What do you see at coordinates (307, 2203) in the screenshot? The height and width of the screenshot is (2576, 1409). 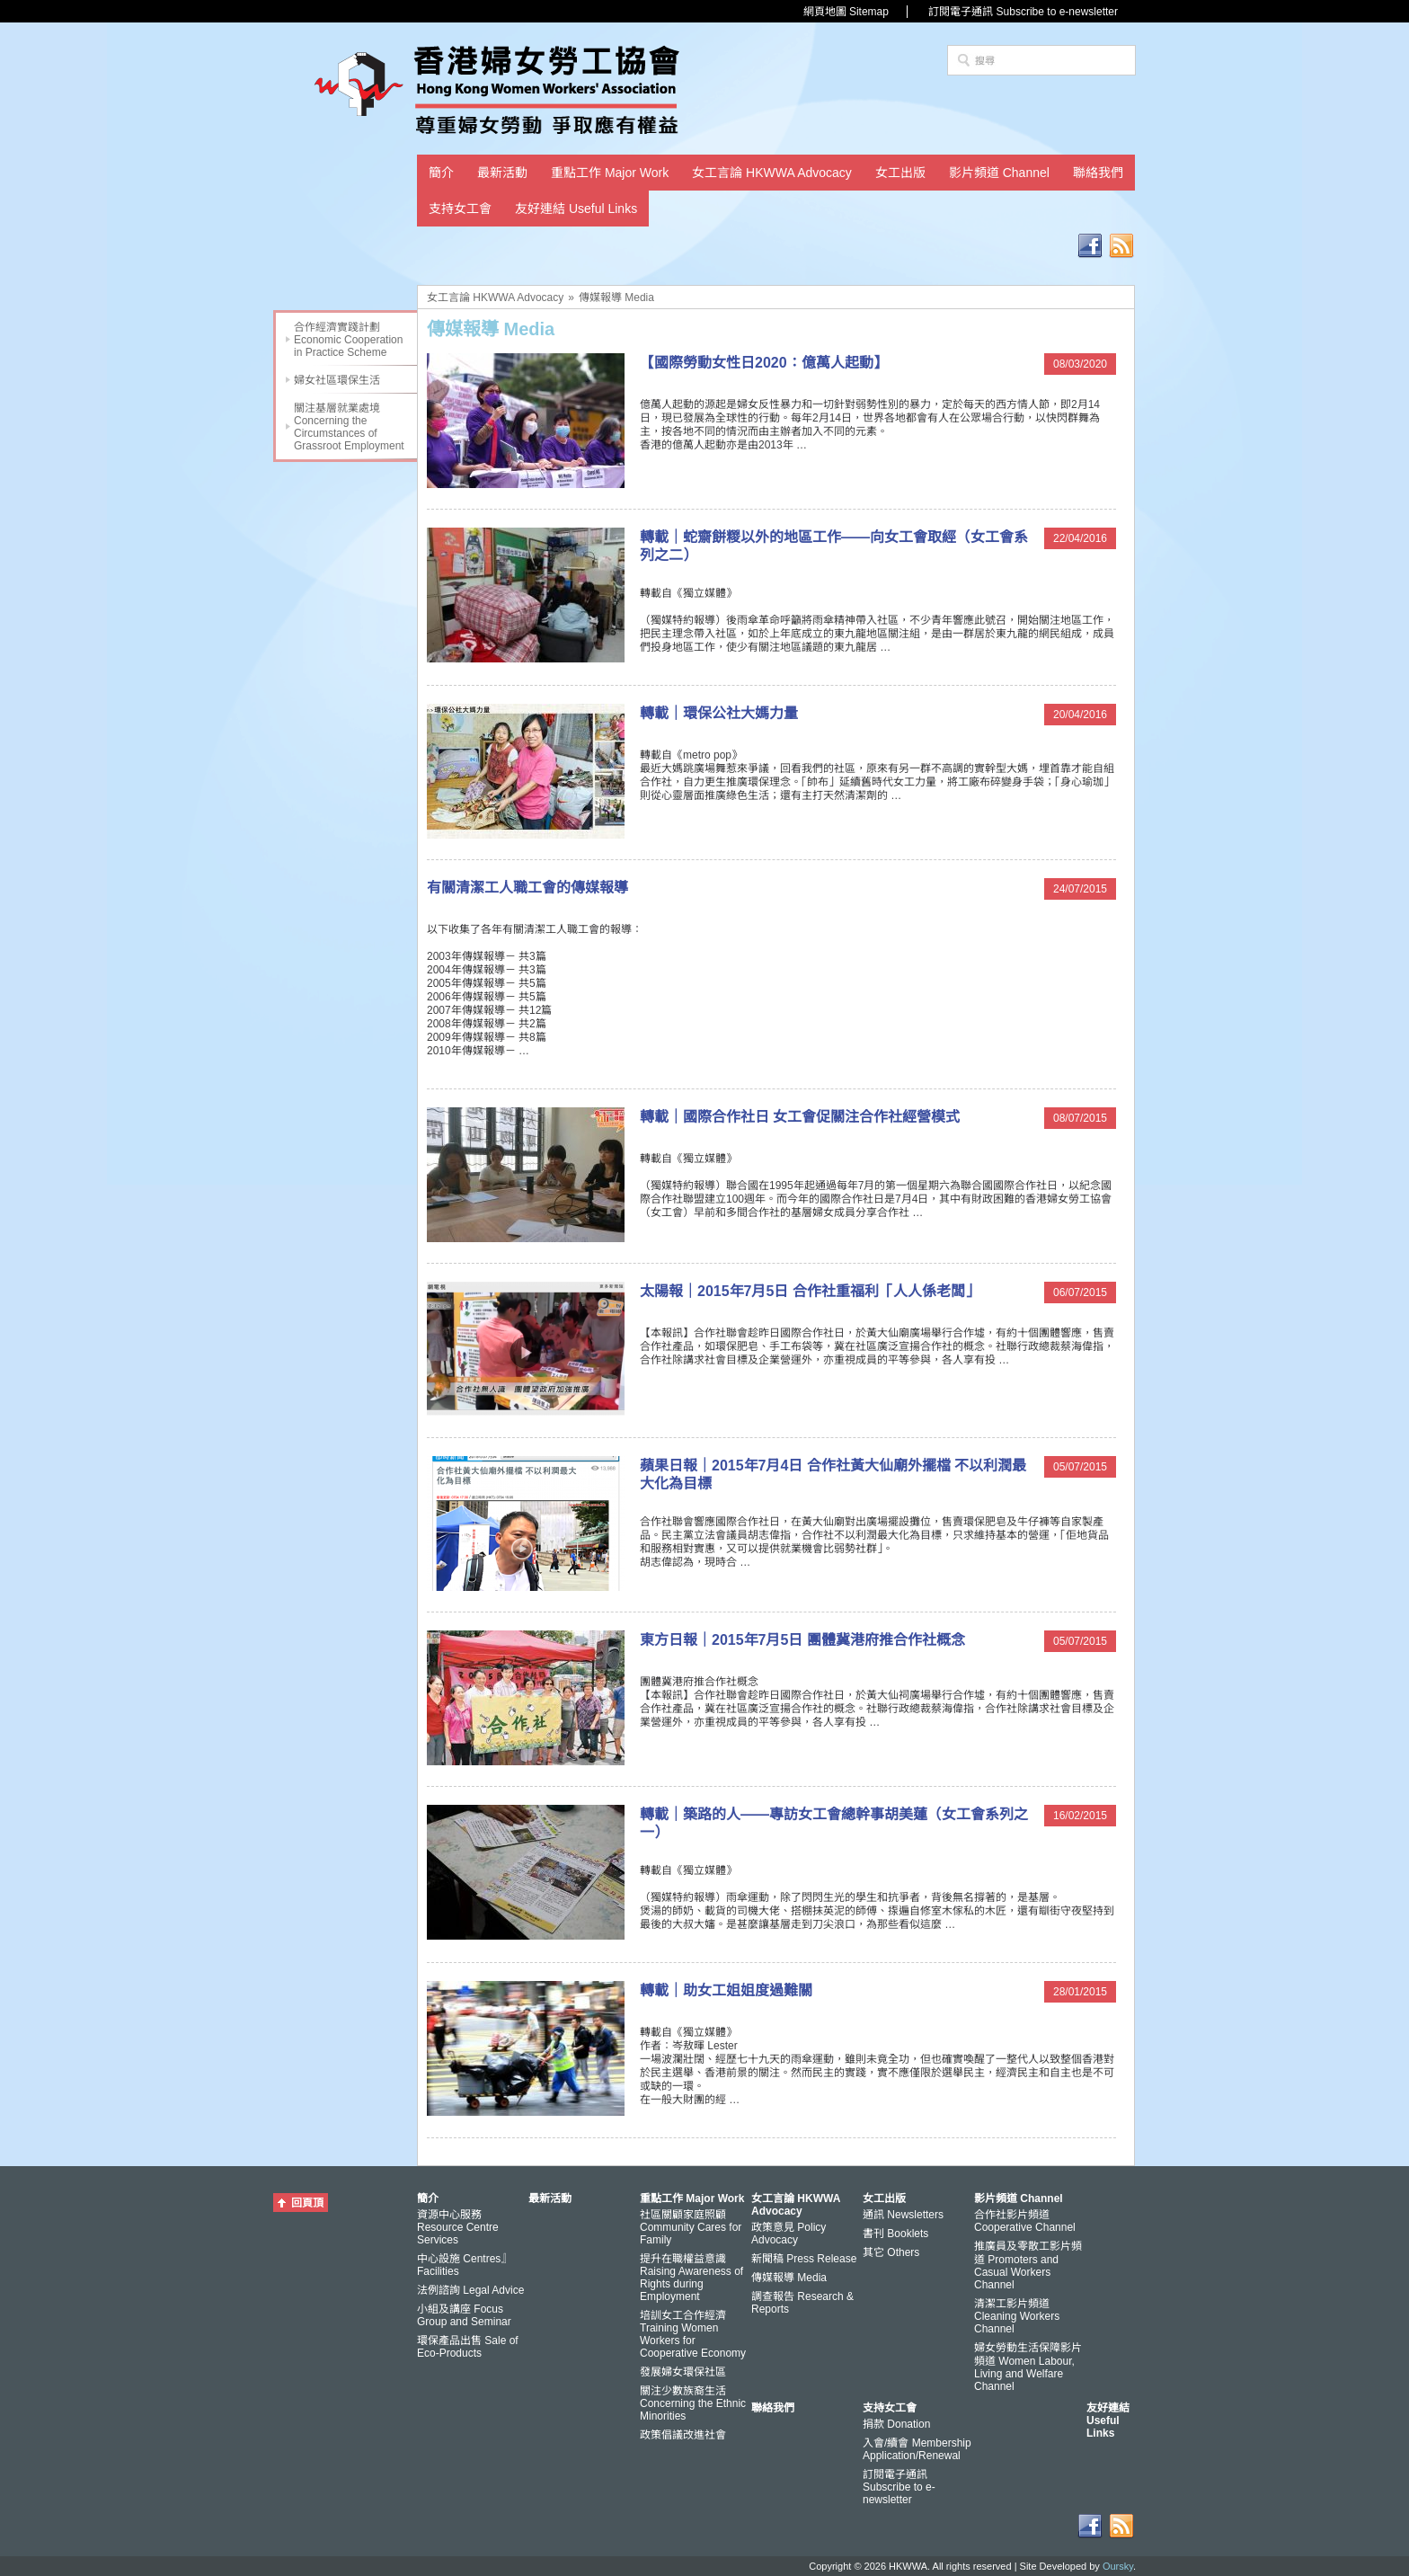 I see `回頁頂` at bounding box center [307, 2203].